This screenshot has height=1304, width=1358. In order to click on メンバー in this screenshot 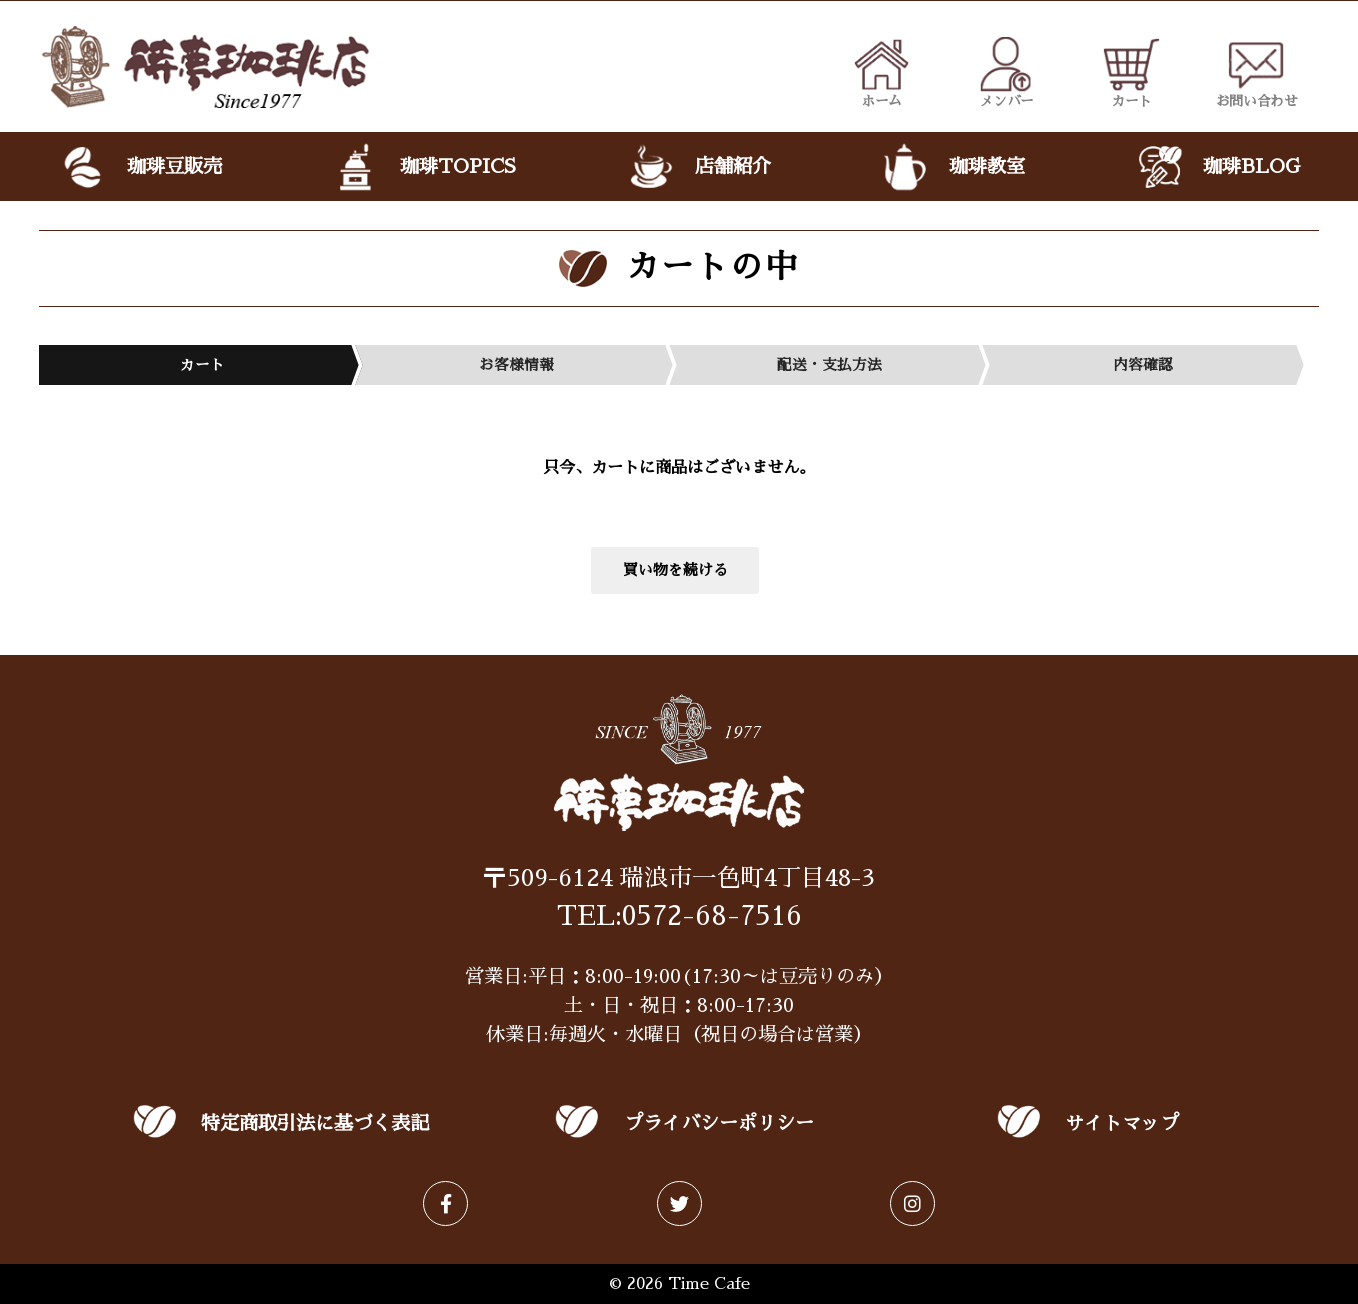, I will do `click(1006, 72)`.